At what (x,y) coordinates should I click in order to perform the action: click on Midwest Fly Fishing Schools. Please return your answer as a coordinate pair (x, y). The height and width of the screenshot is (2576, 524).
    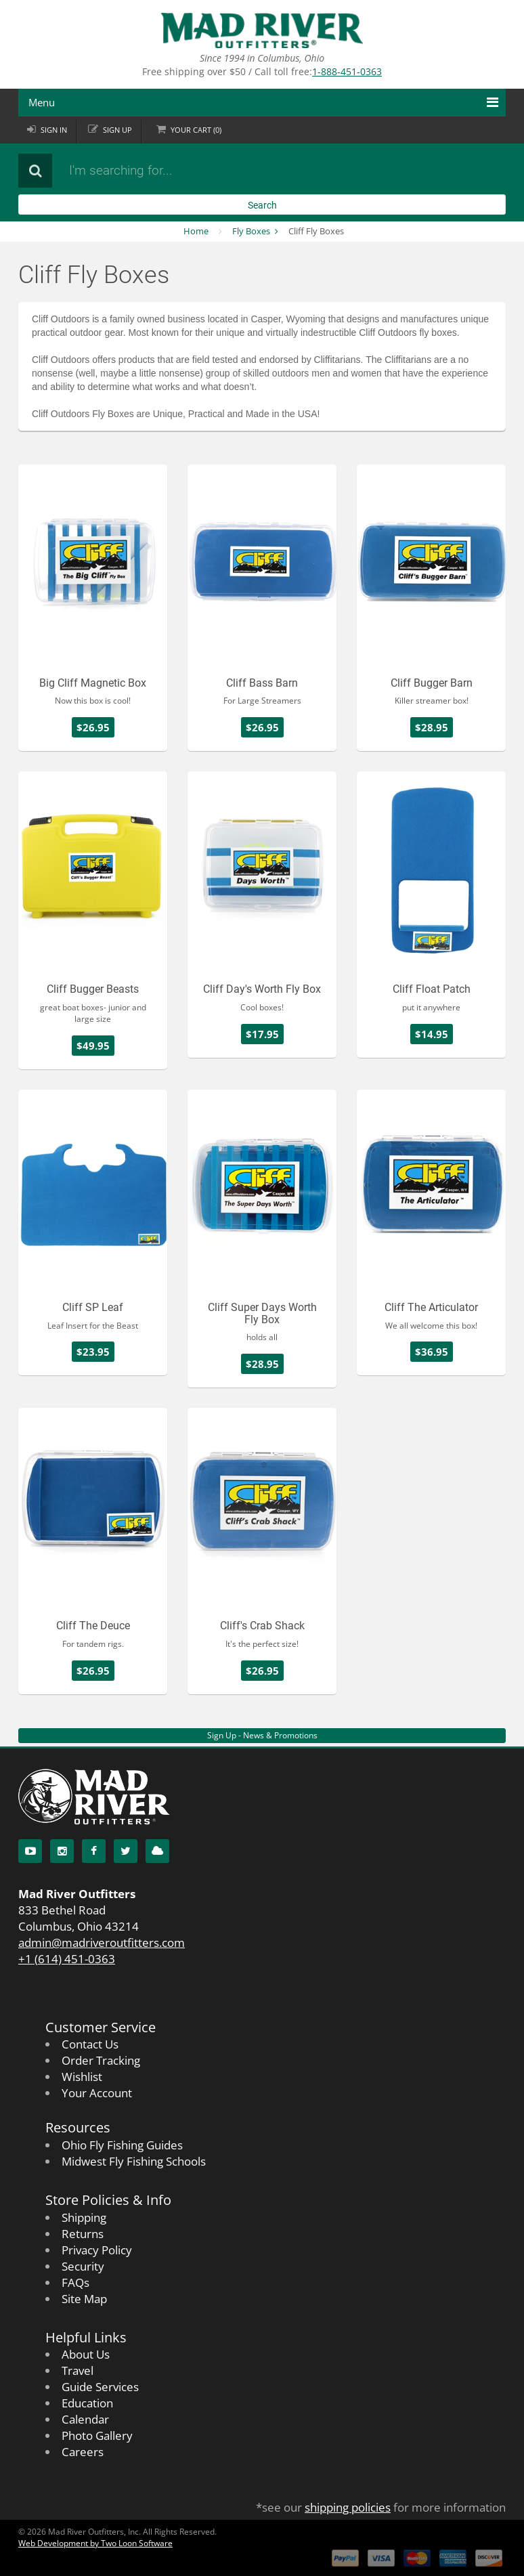
    Looking at the image, I should click on (134, 2161).